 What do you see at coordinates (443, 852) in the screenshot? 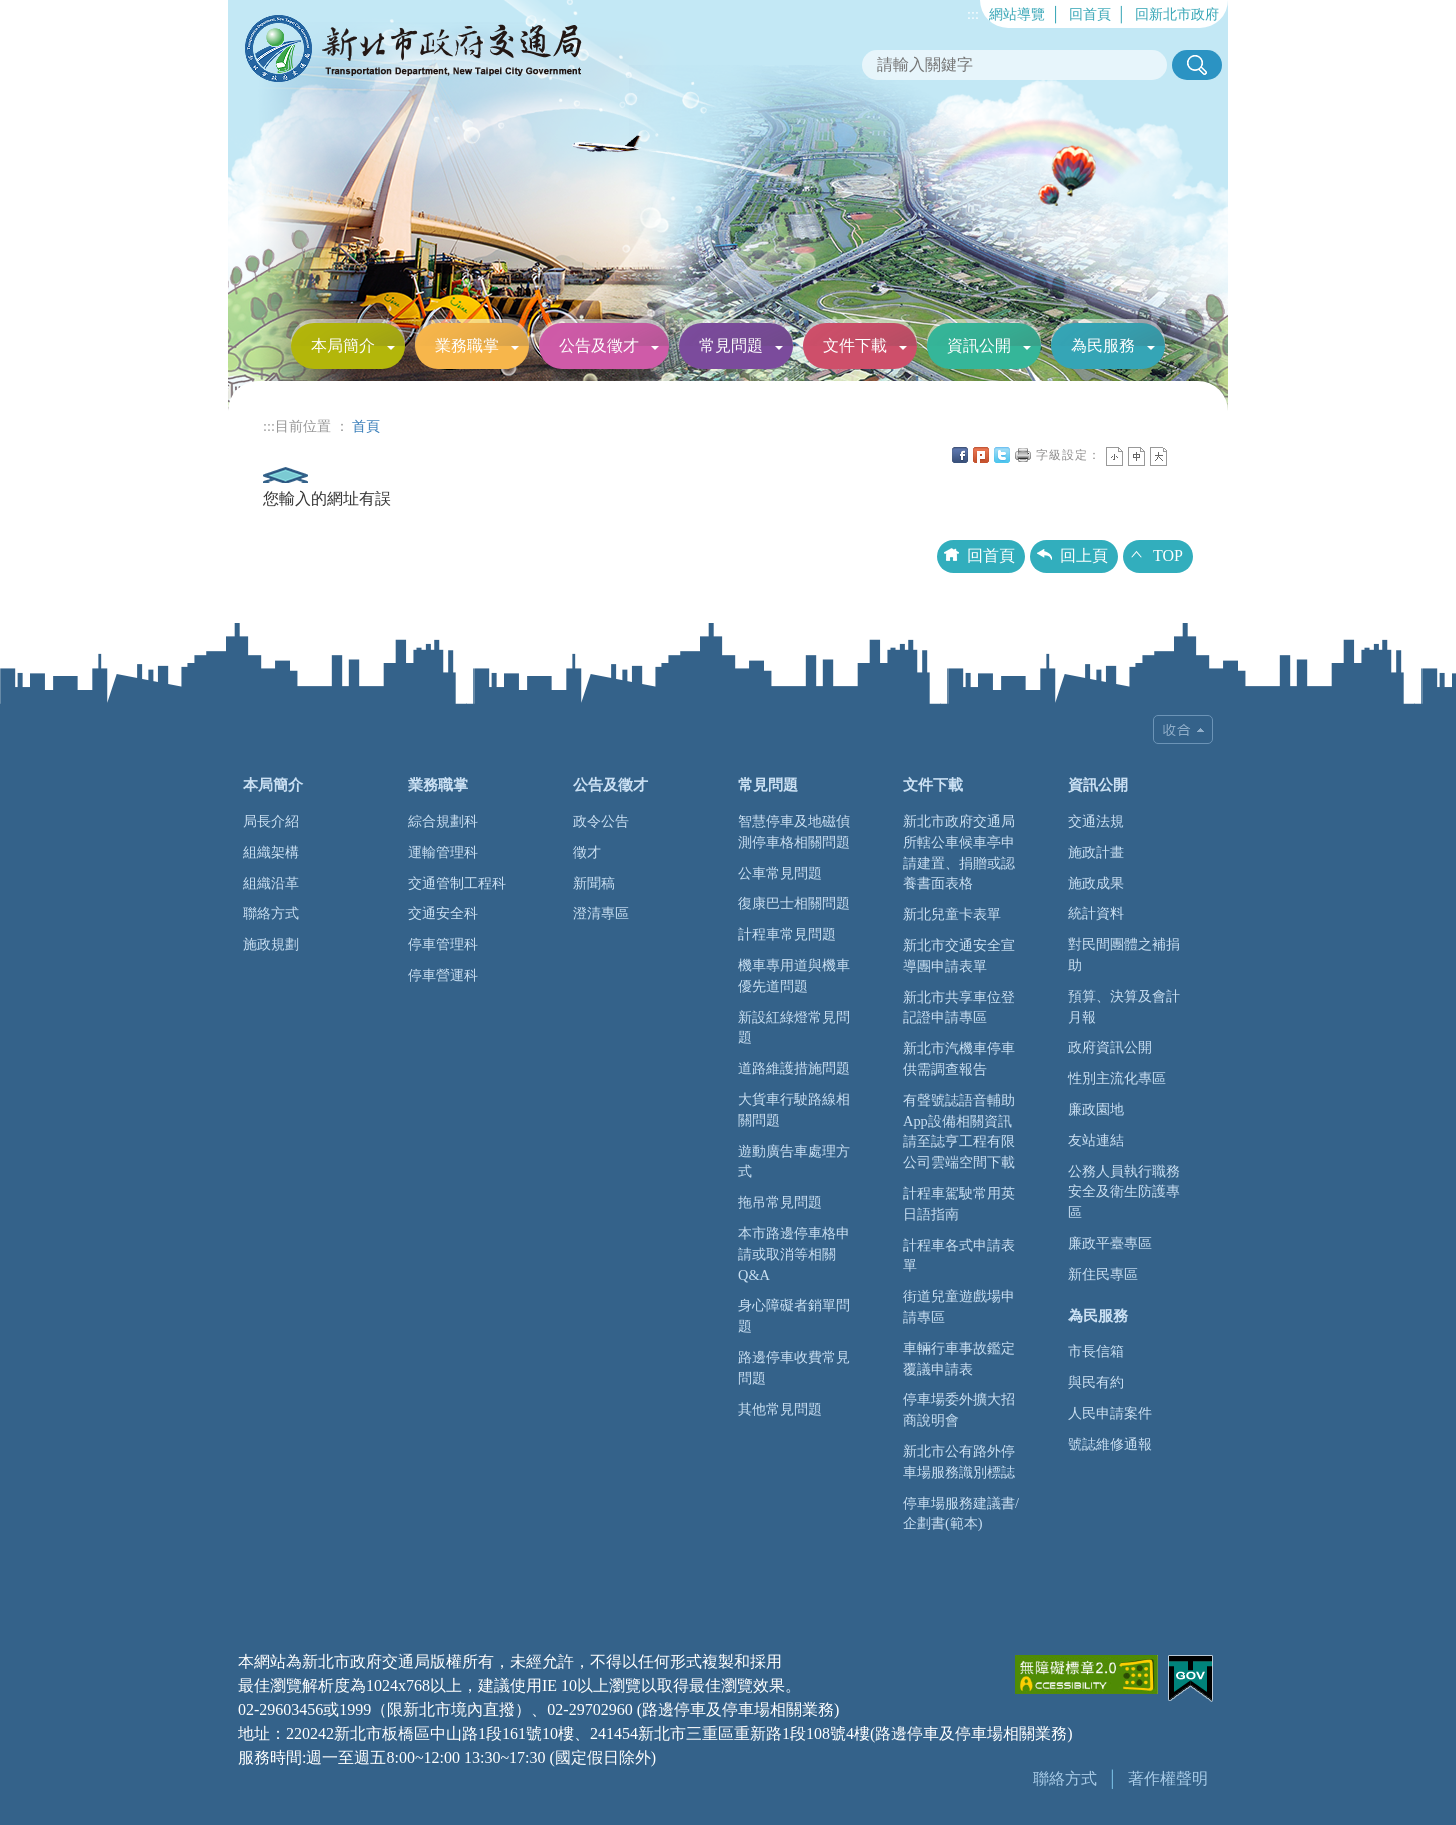
I see `運輸管理科` at bounding box center [443, 852].